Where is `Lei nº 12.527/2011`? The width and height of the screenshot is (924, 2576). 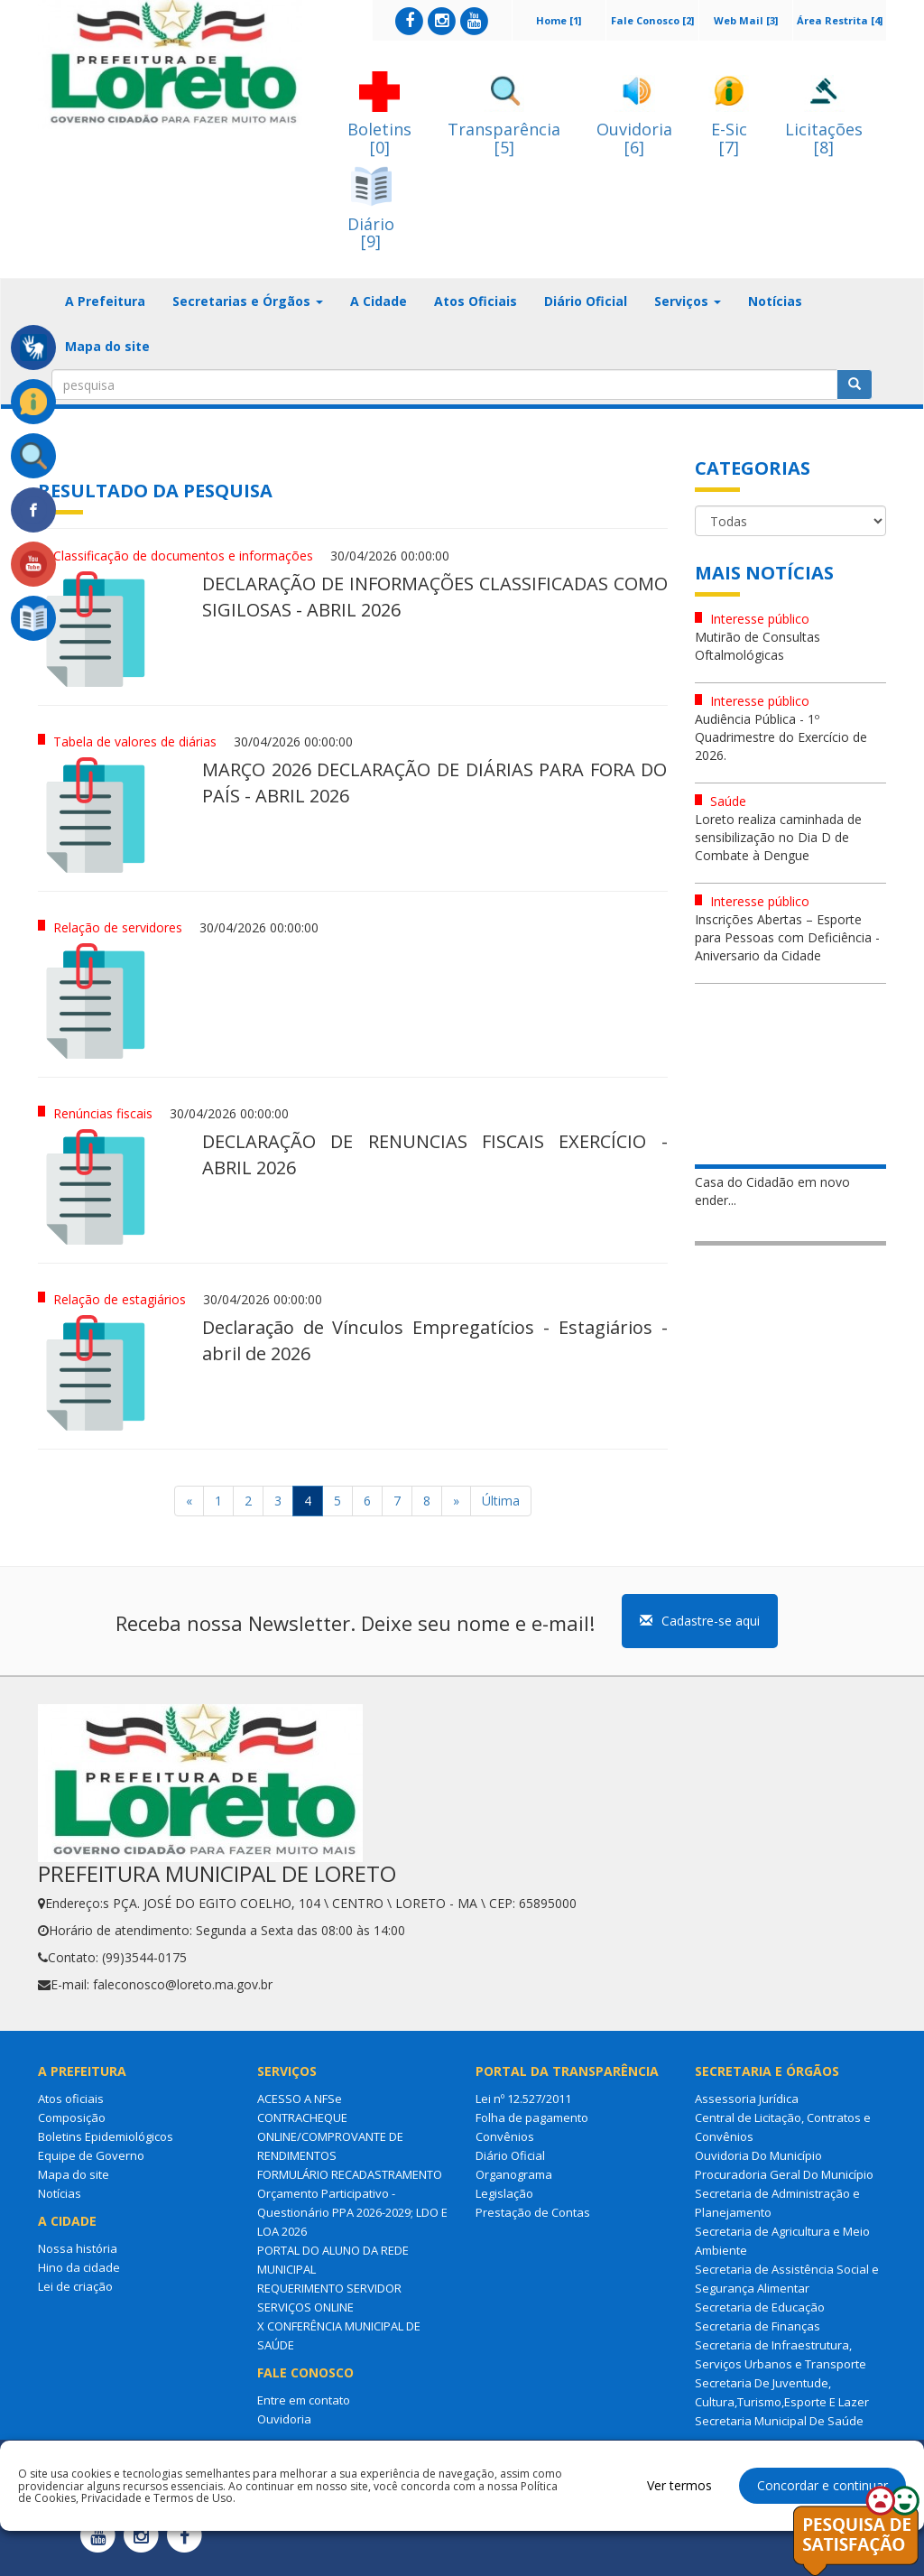
Lei nº 12.527/2011 is located at coordinates (523, 2098).